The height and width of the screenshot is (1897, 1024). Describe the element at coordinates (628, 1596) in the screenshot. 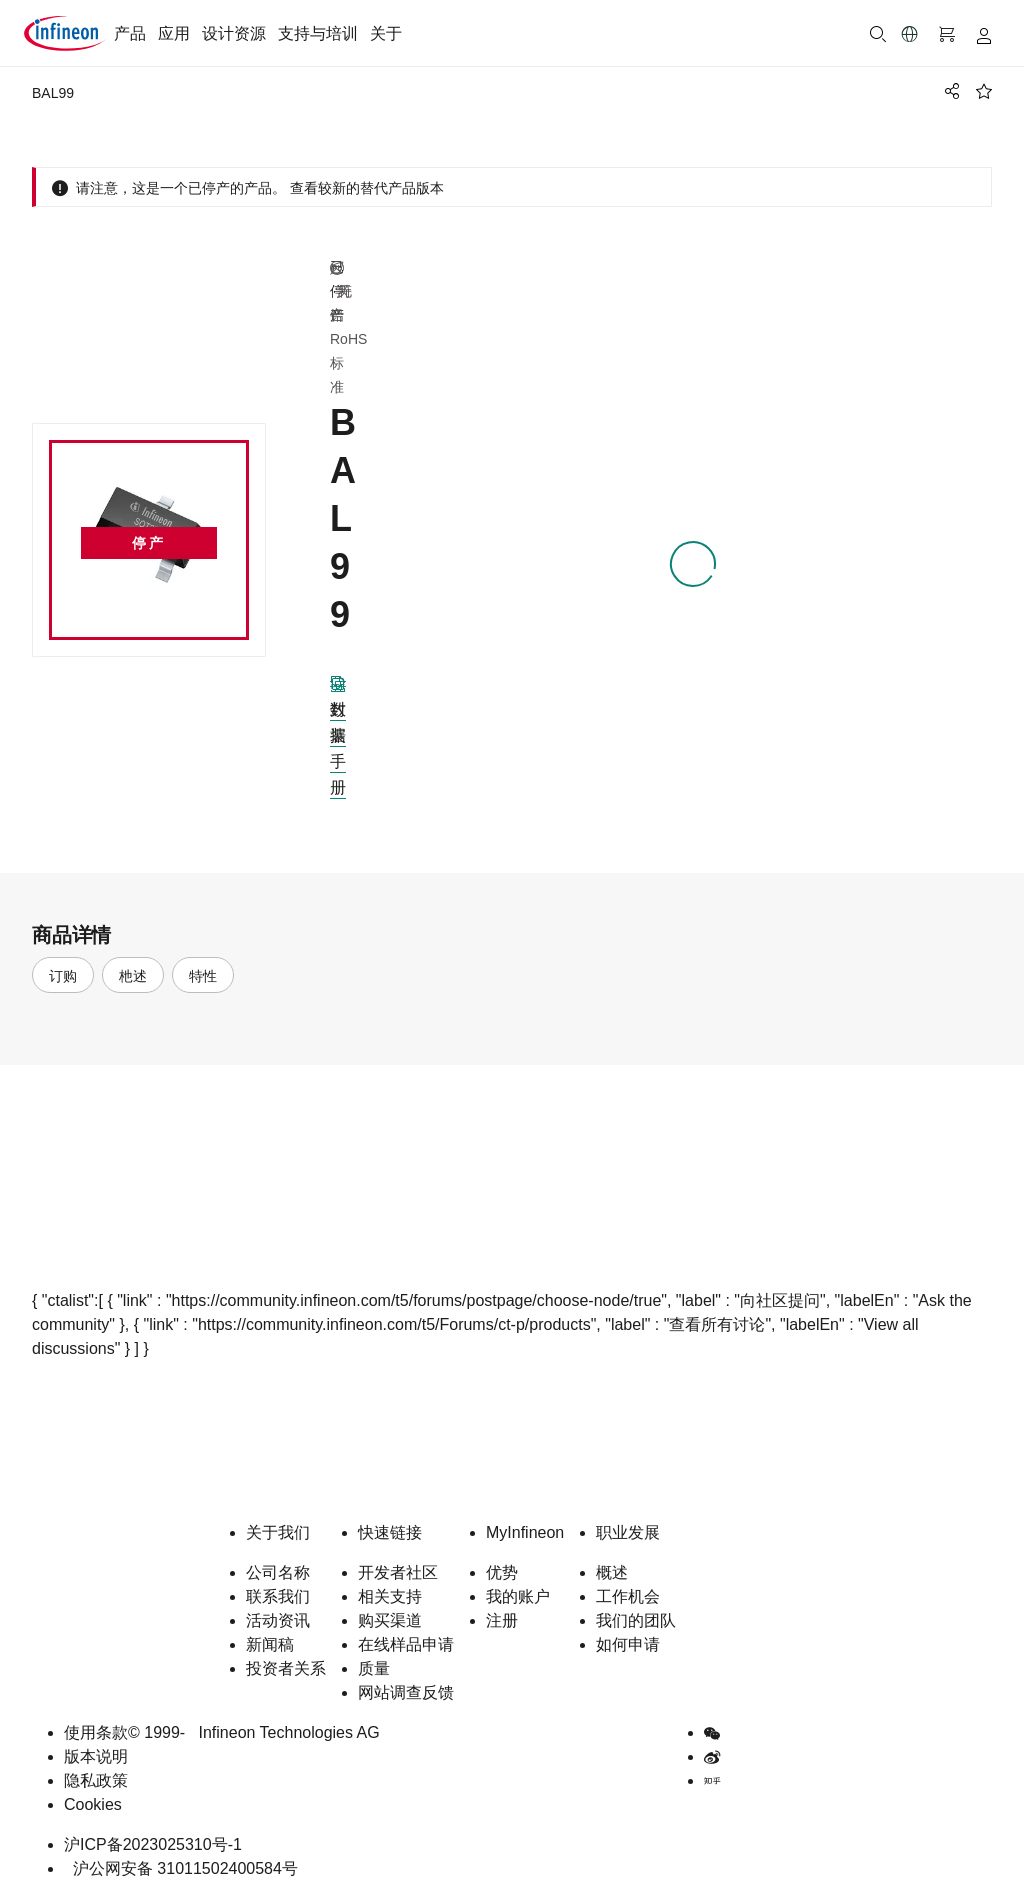

I see `工作机会` at that location.